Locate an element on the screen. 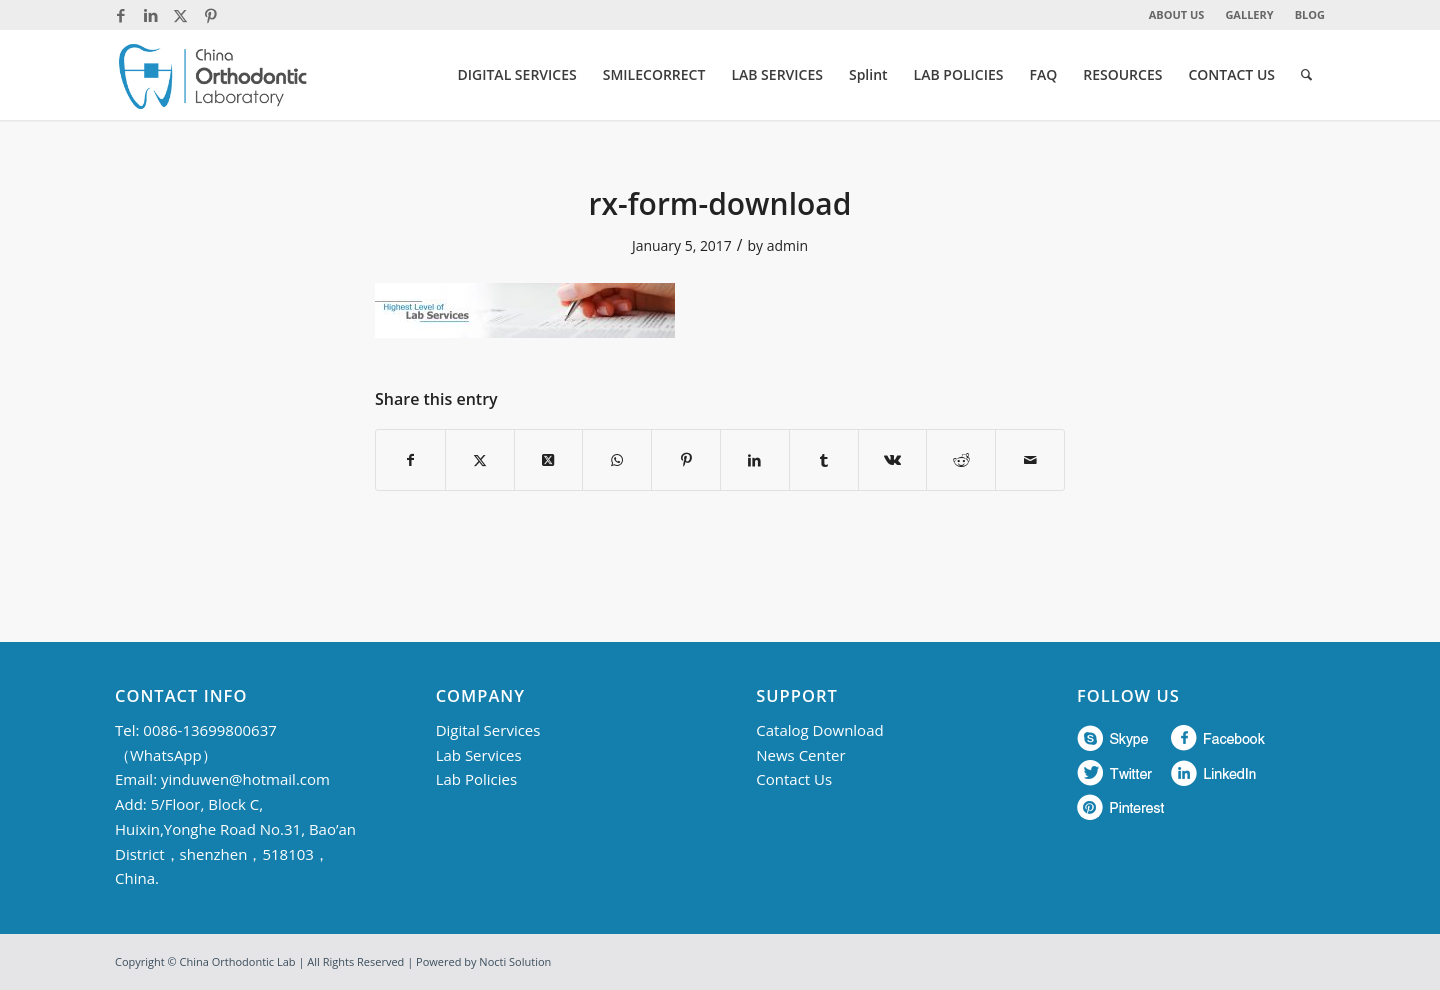 This screenshot has height=990, width=1440. Lab Policies is located at coordinates (476, 779).